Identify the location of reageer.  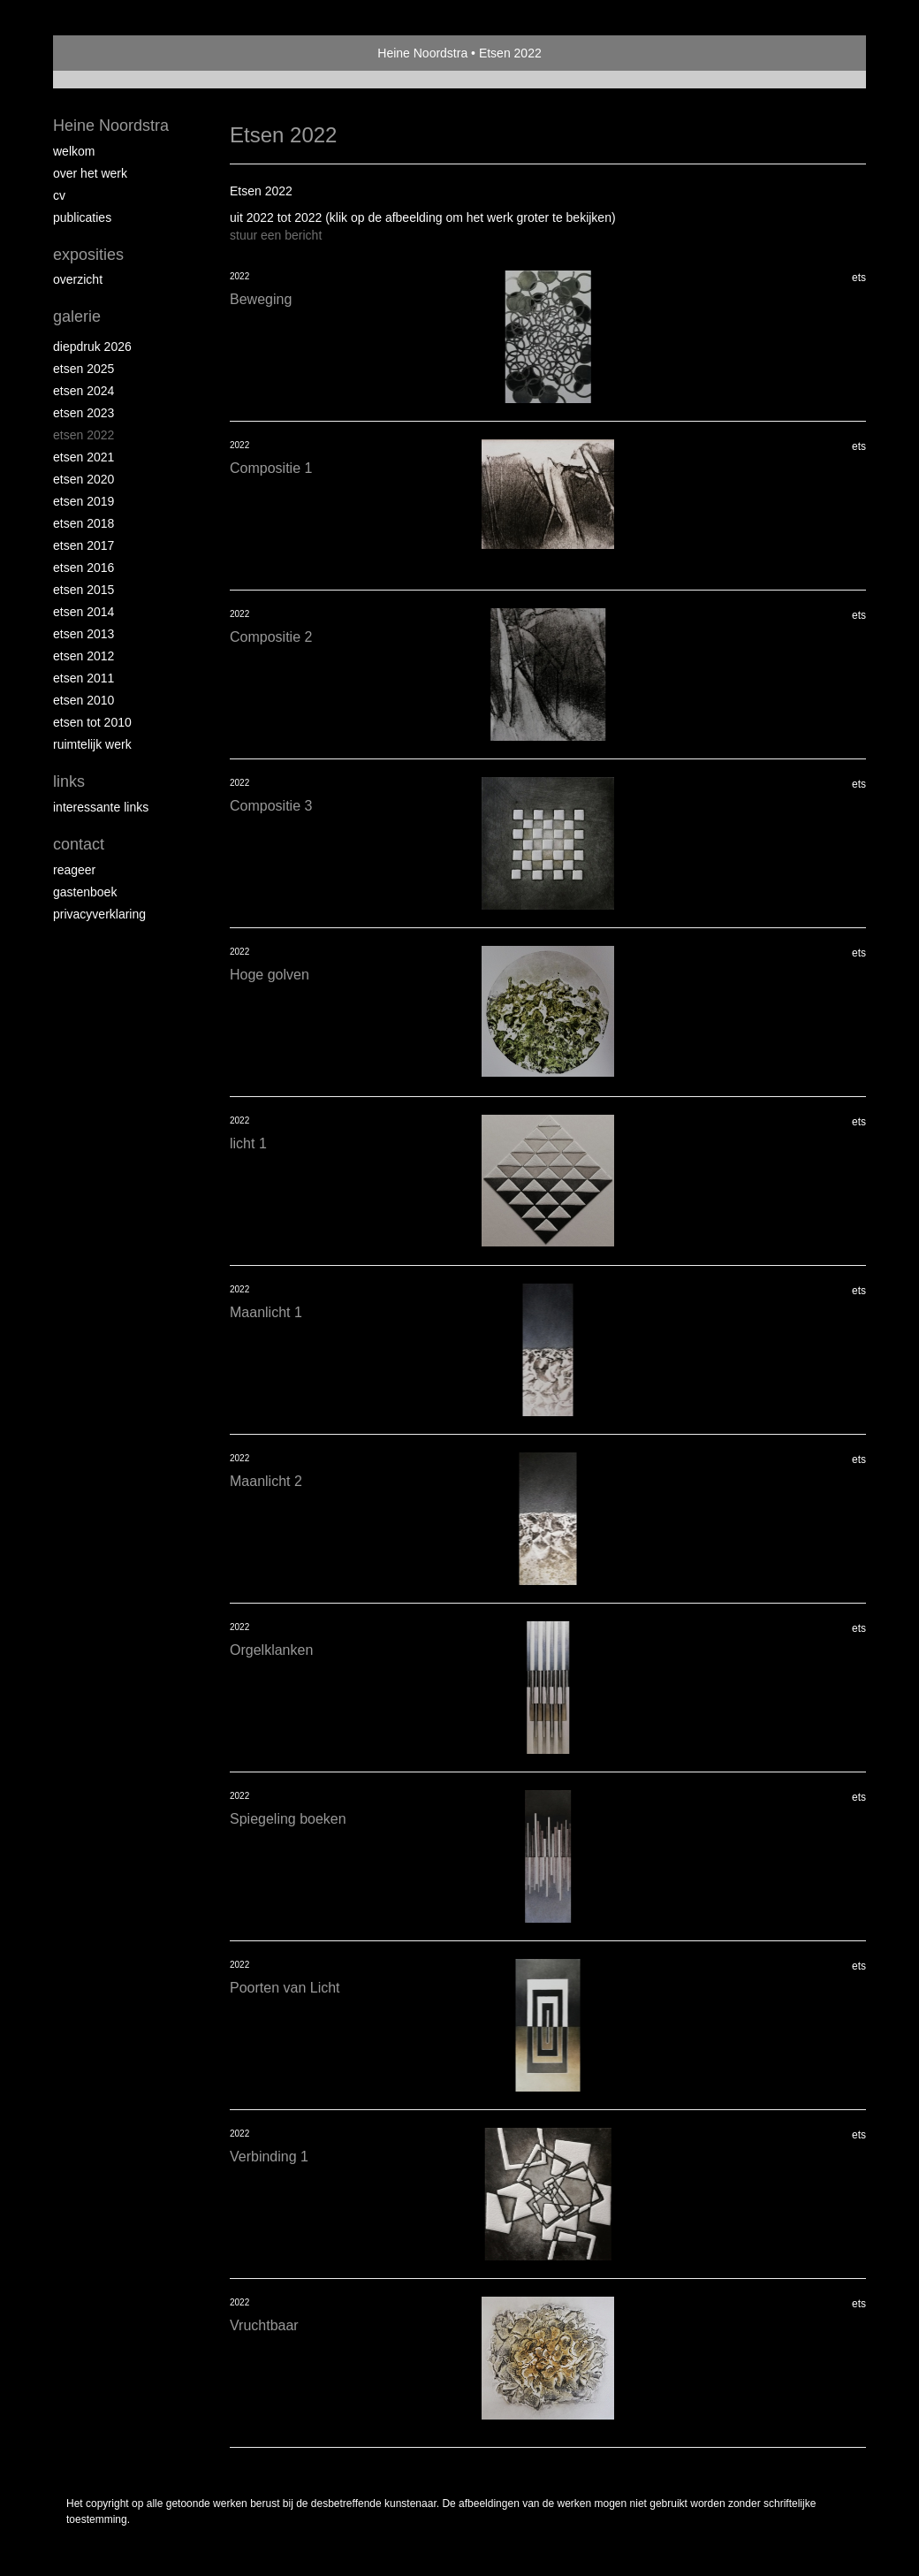
(74, 870).